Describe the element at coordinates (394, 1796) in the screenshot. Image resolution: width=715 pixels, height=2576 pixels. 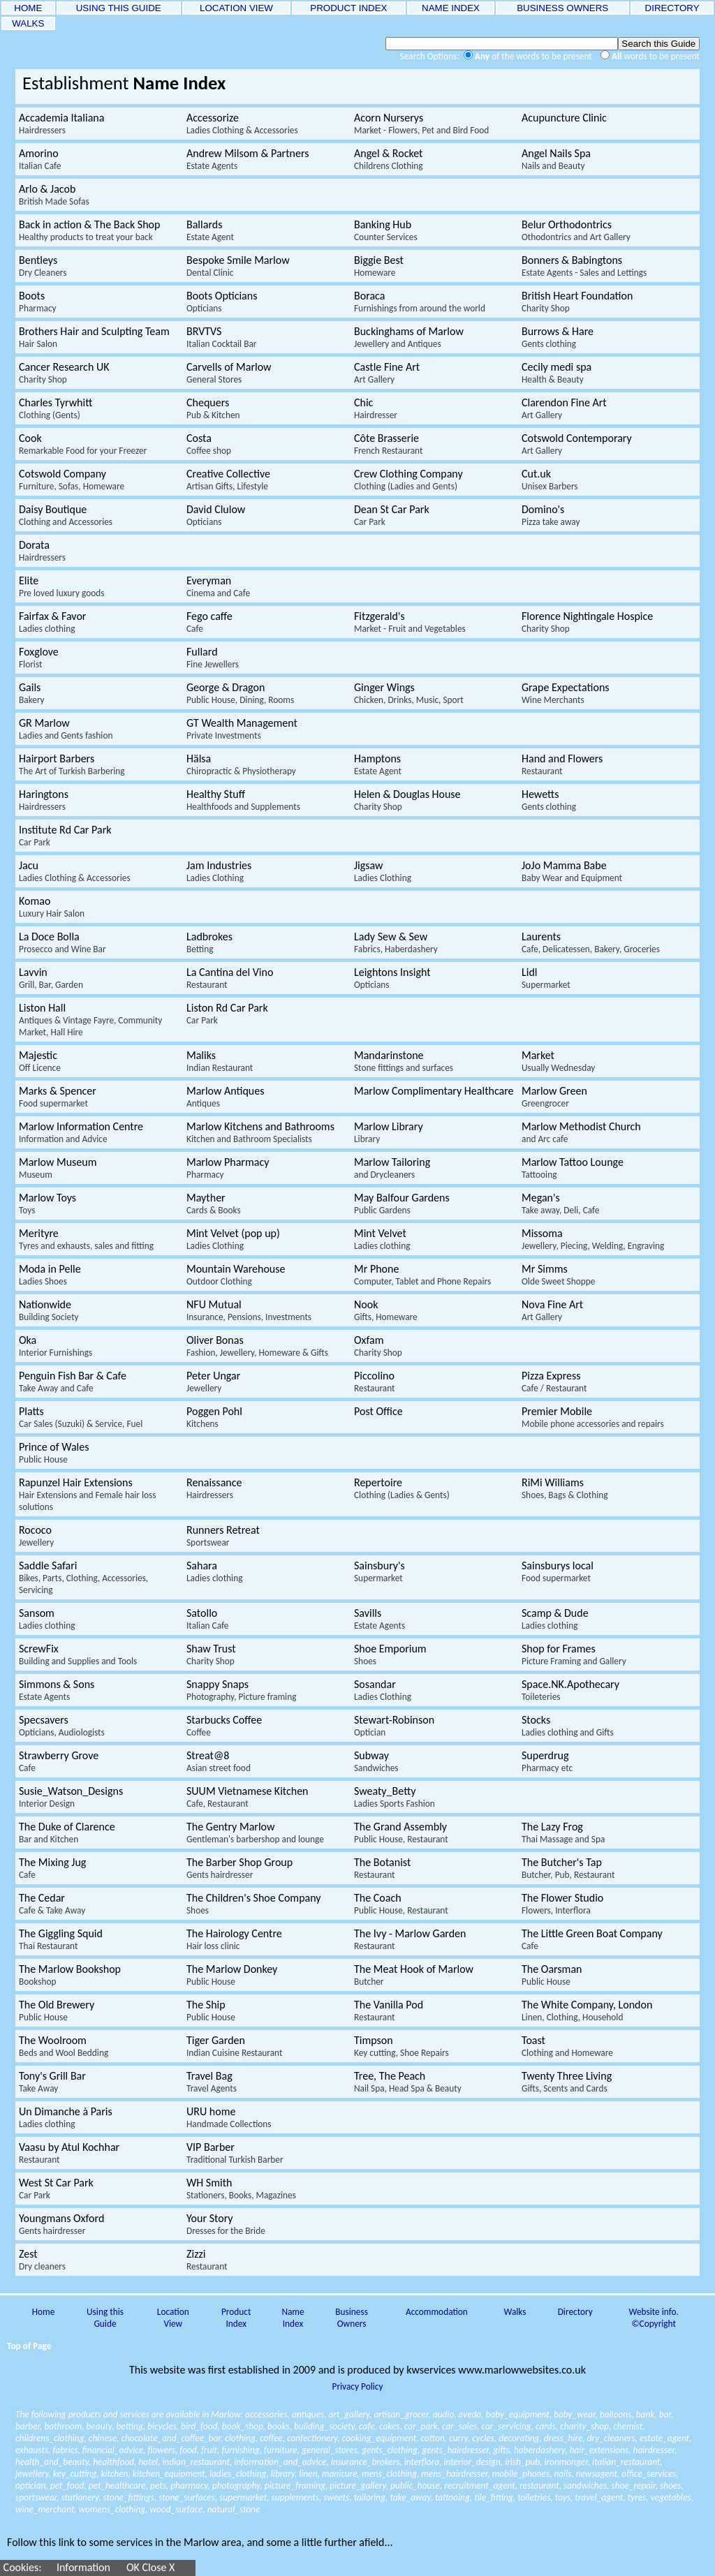
I see `Sweaty_Betty` at that location.